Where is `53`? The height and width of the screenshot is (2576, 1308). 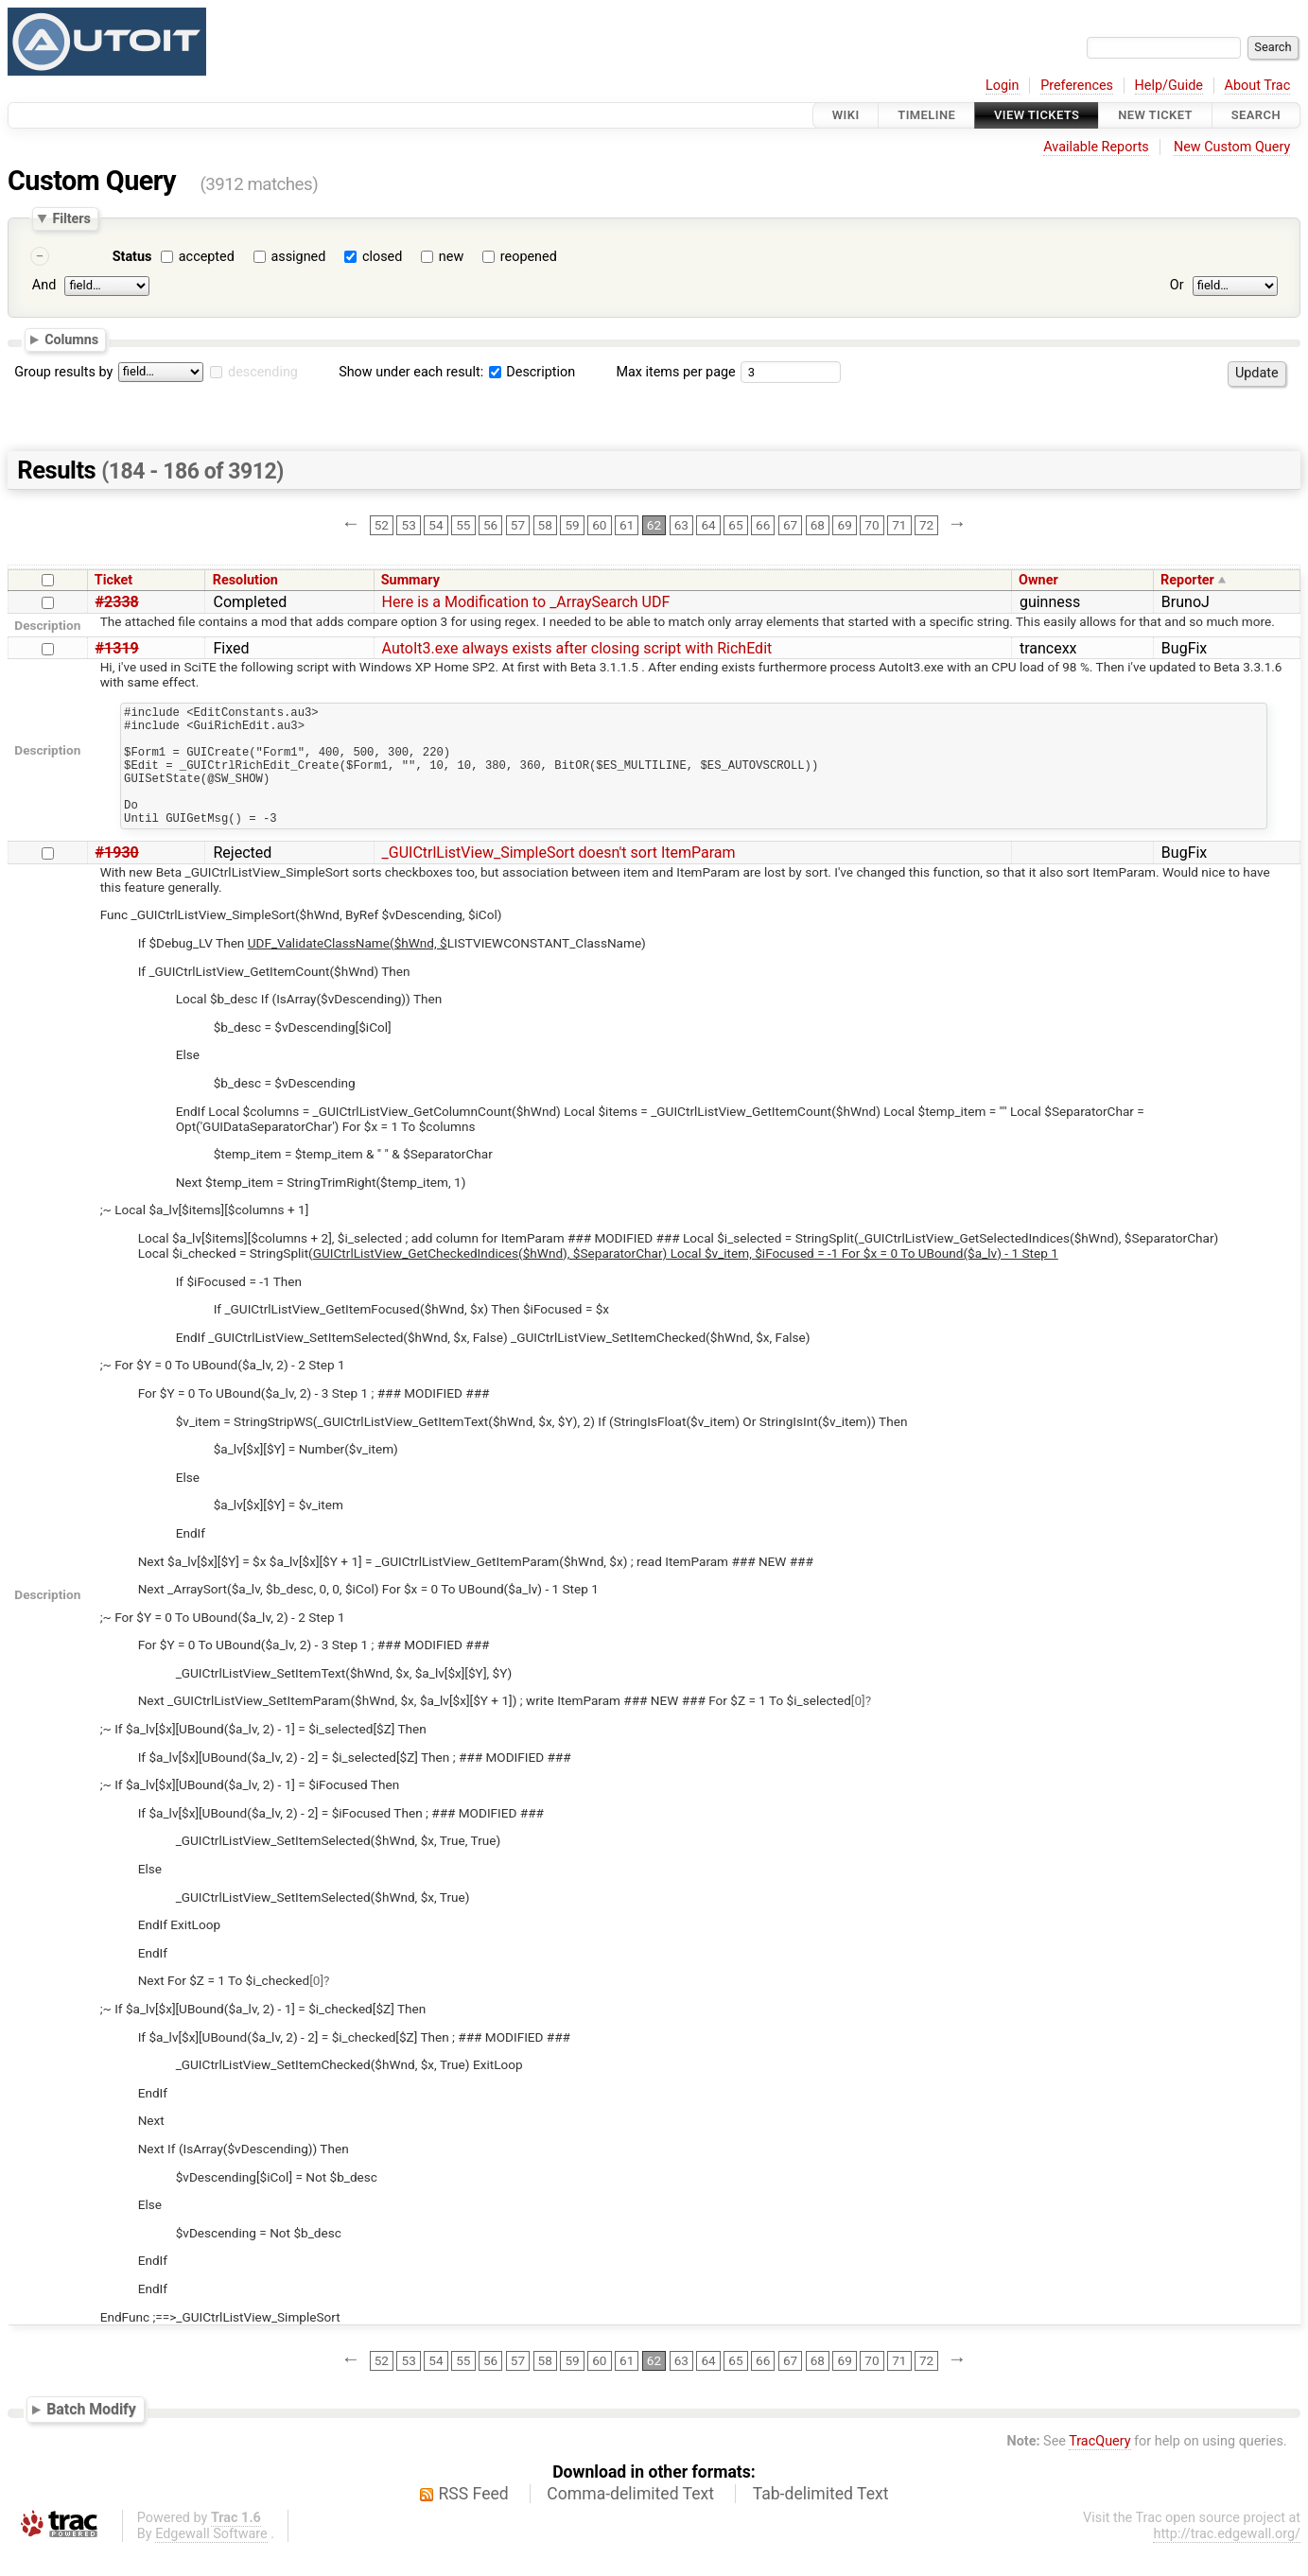
53 is located at coordinates (409, 524).